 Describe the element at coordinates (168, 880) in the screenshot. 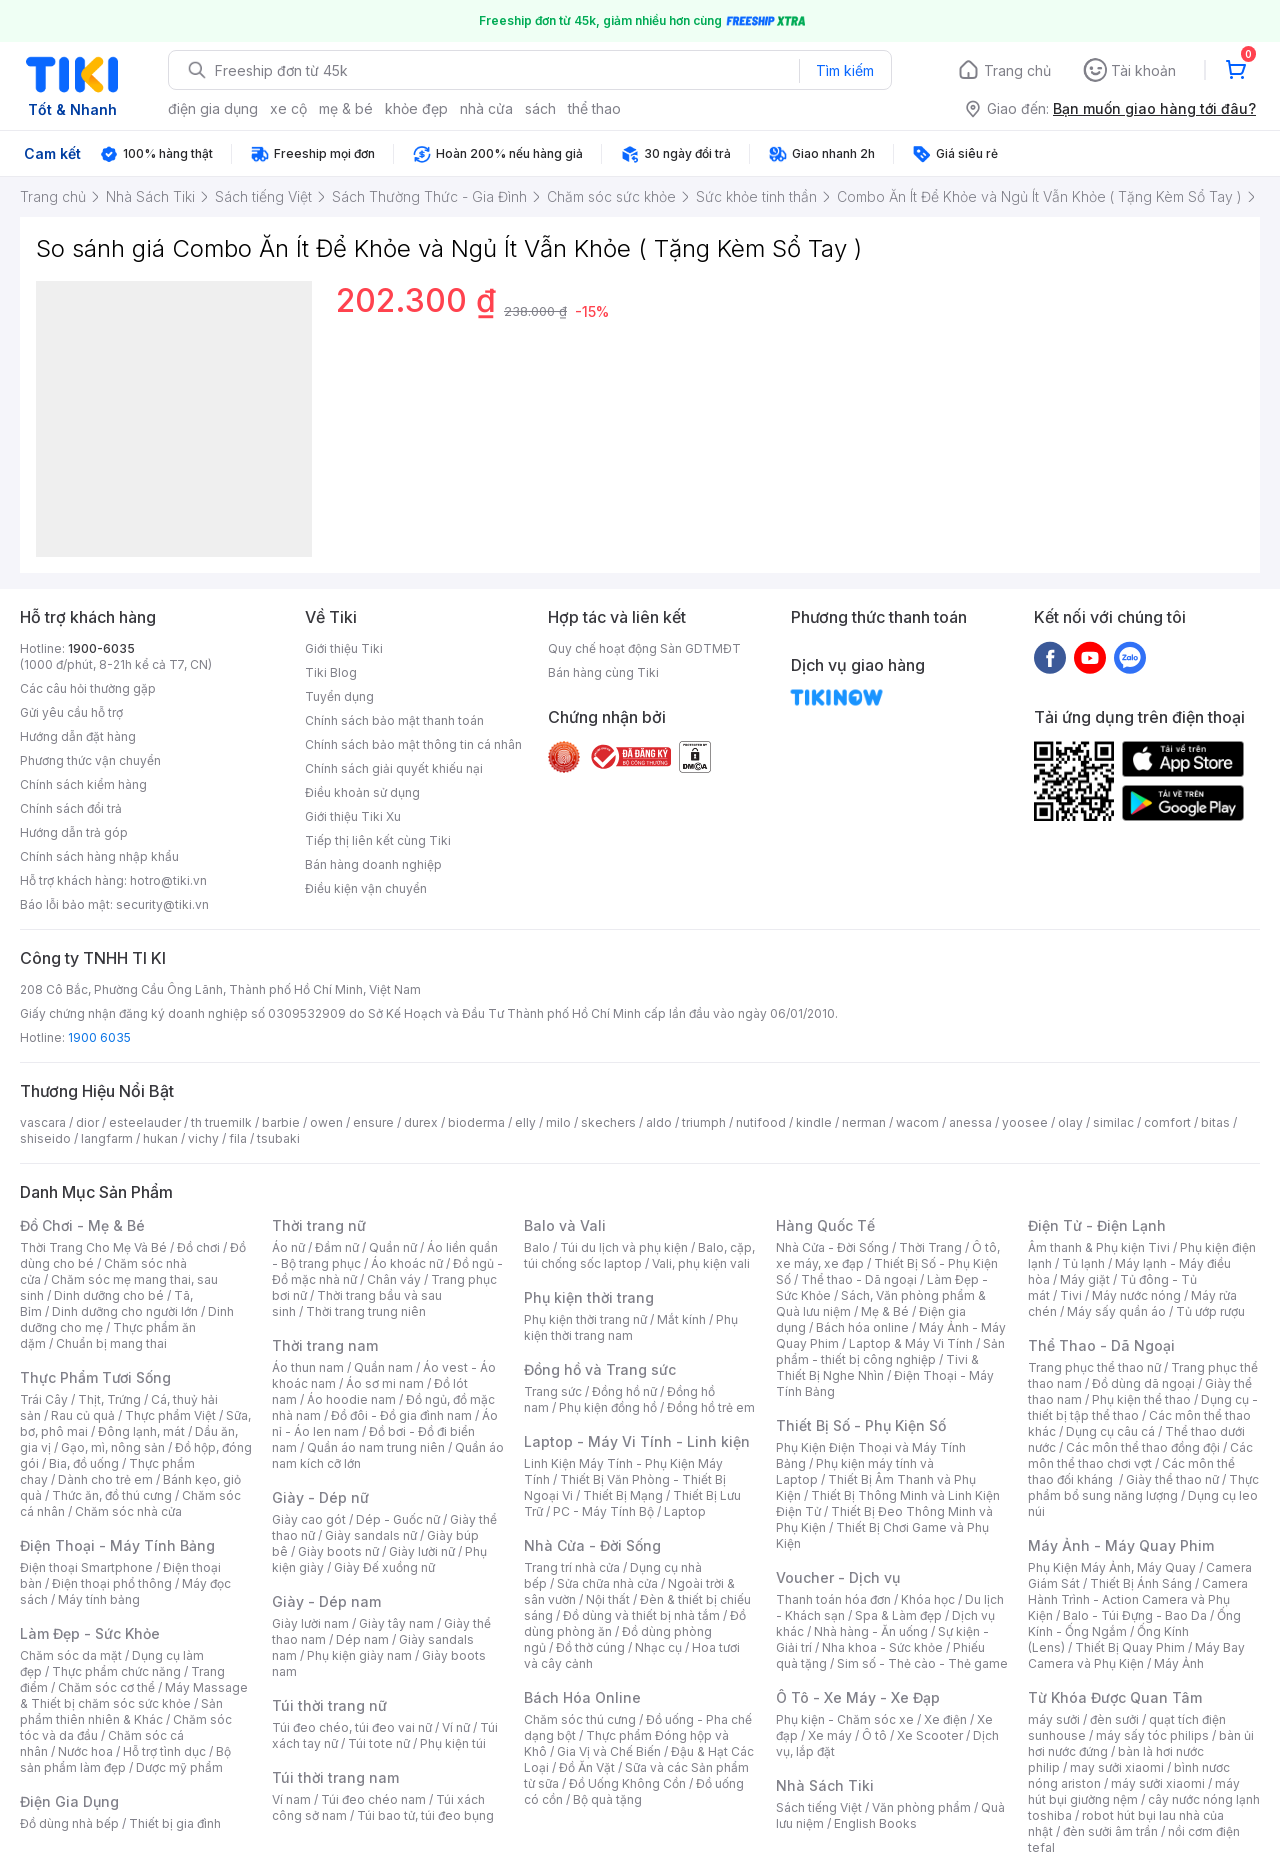

I see `hotro@tiki.vn` at that location.